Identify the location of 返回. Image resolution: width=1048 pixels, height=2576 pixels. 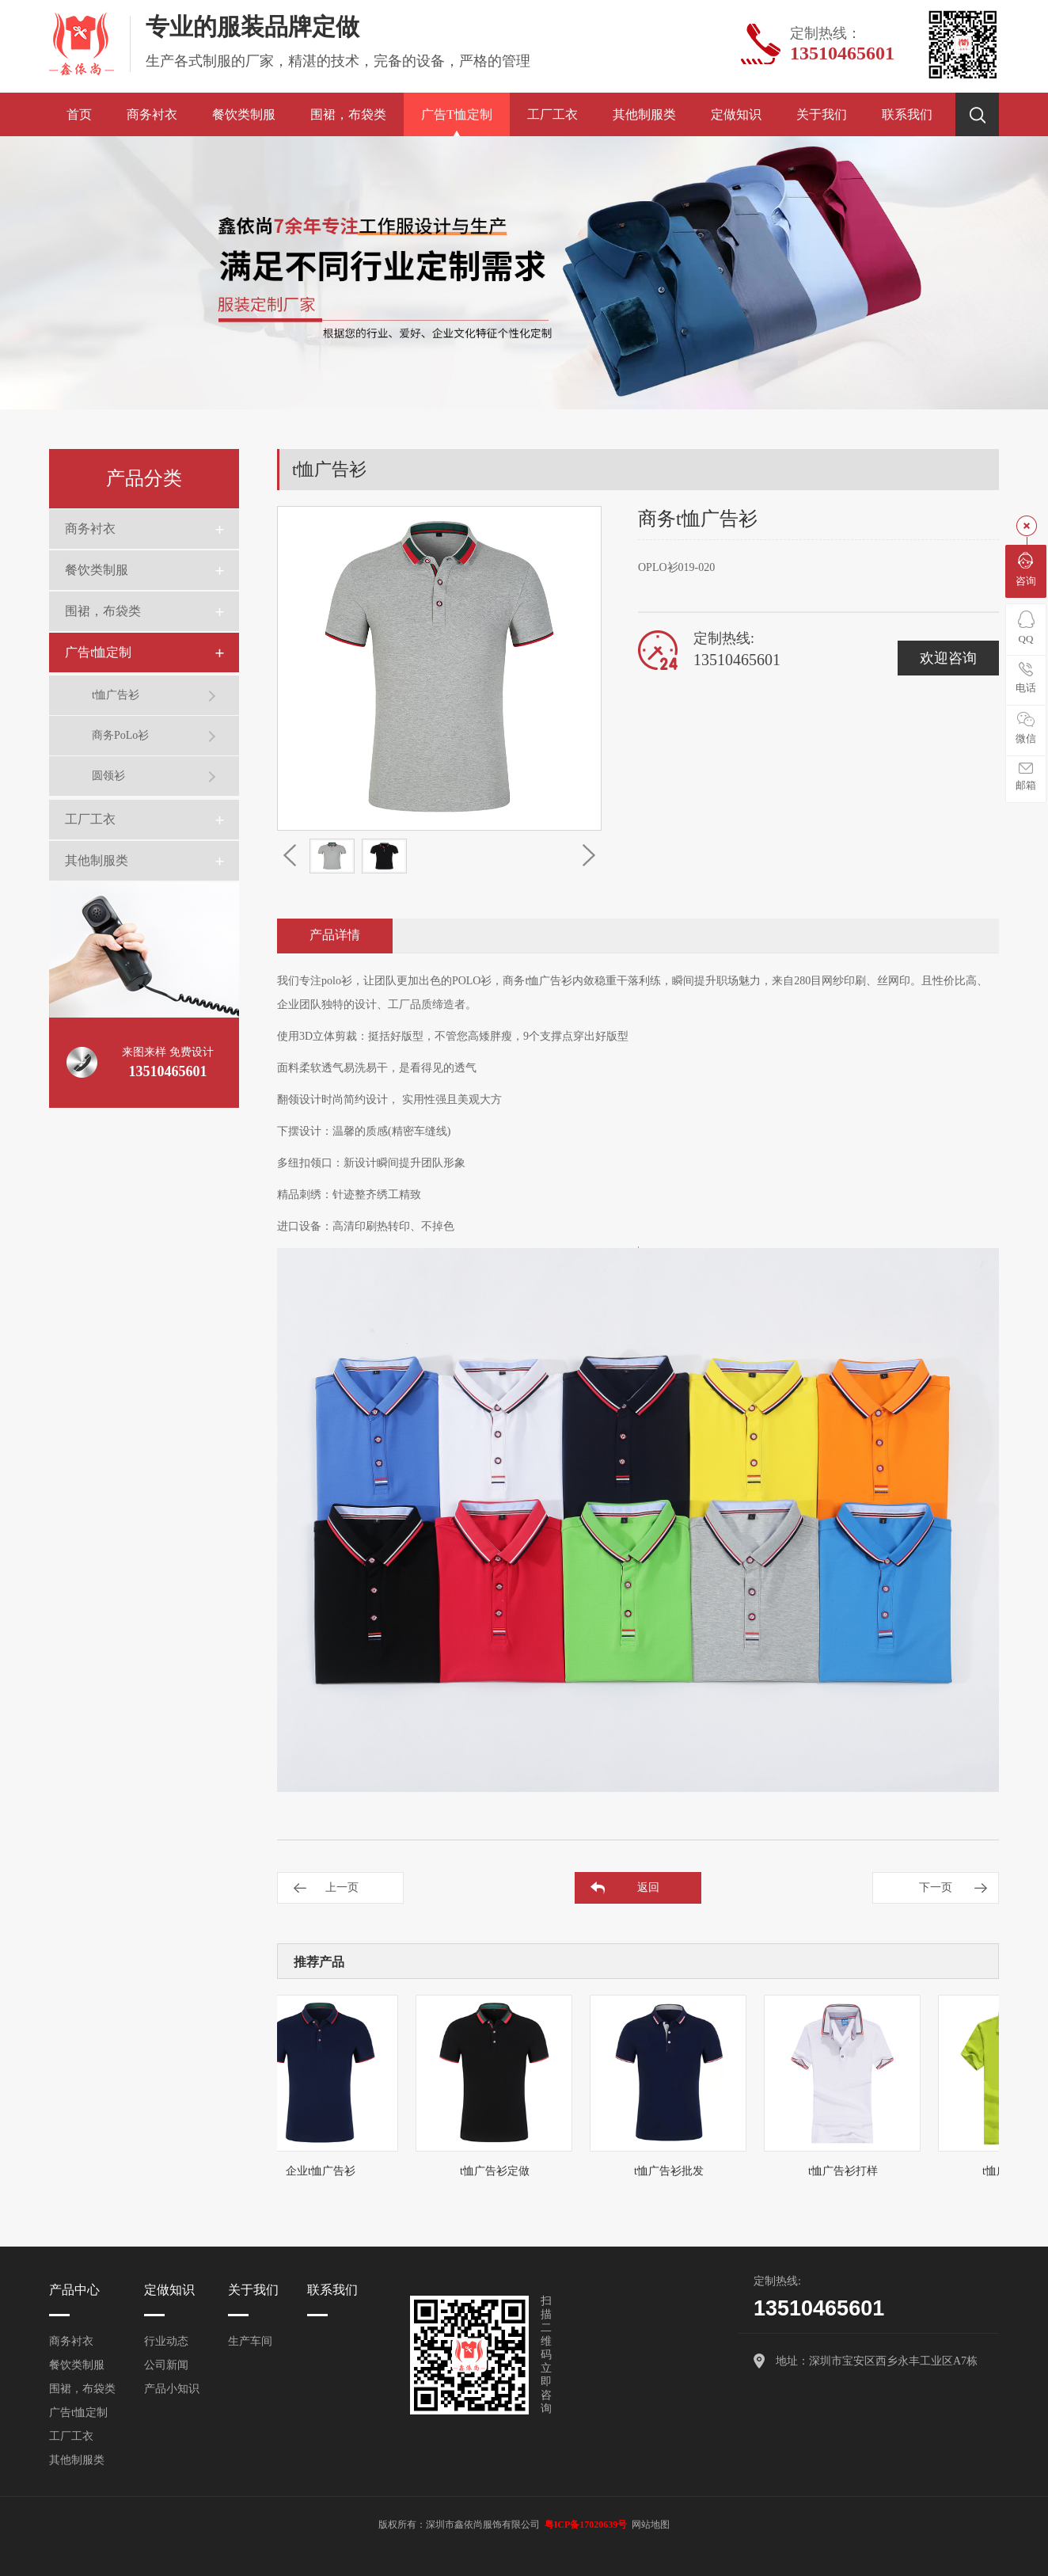
(648, 1887).